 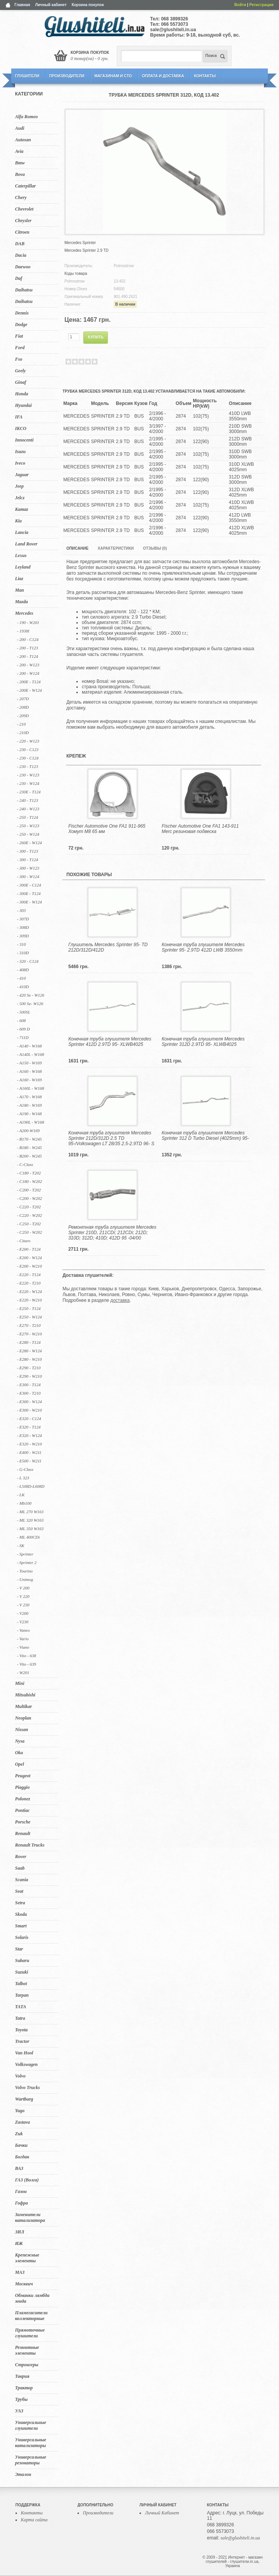 What do you see at coordinates (21, 393) in the screenshot?
I see `Honda` at bounding box center [21, 393].